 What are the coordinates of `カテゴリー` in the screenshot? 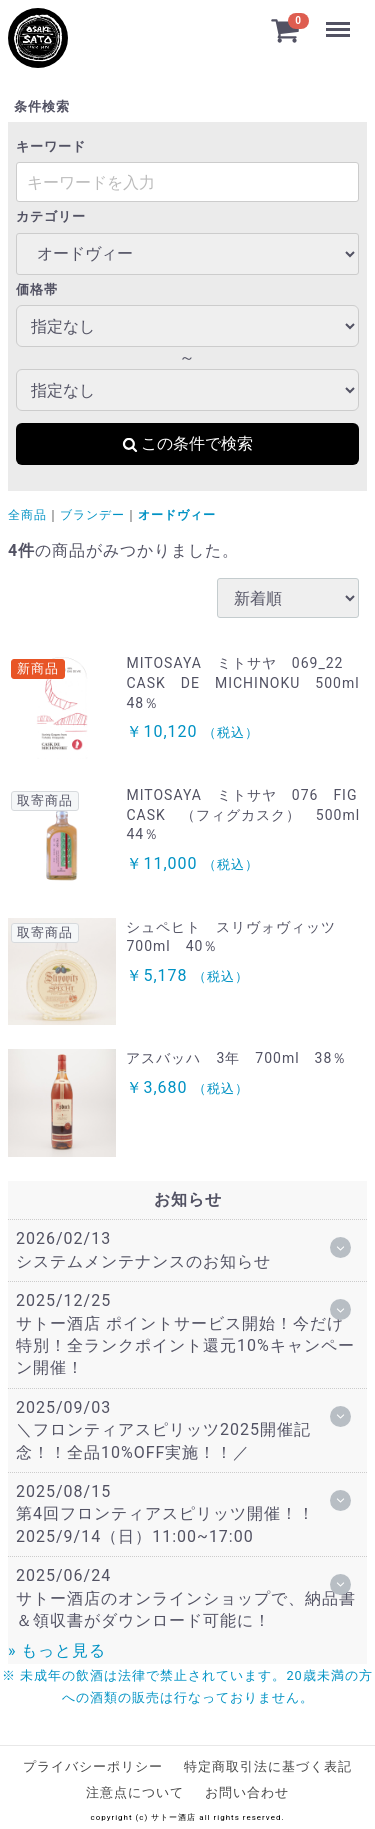 It's located at (51, 216).